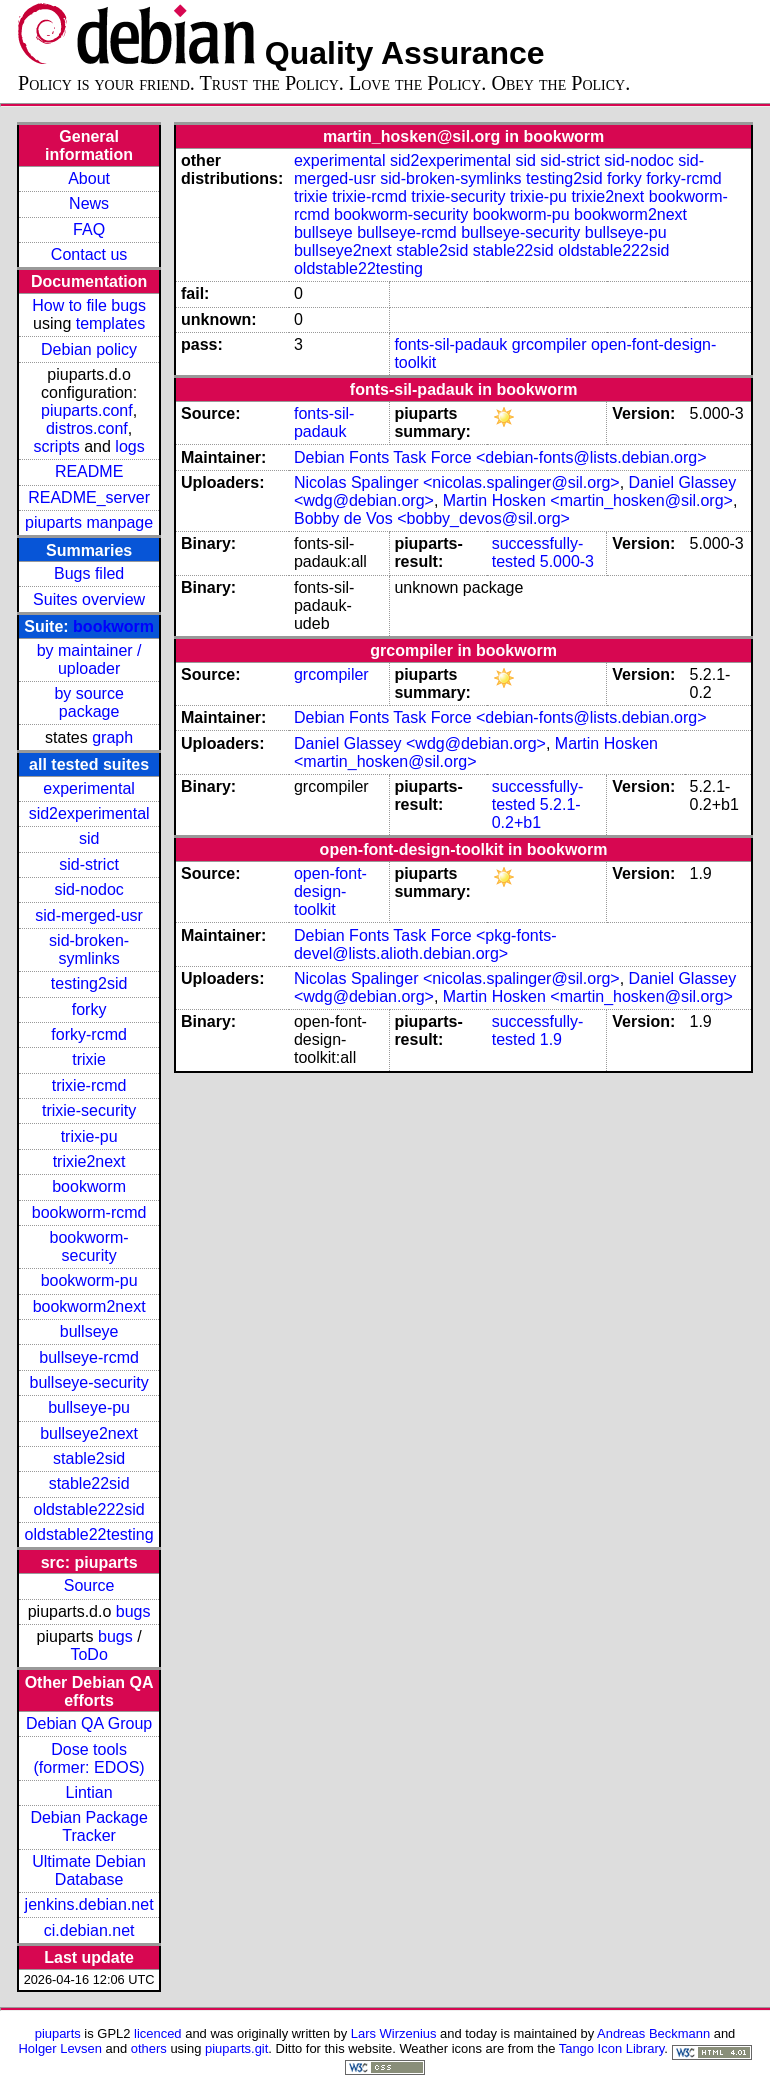 This screenshot has width=770, height=2090. What do you see at coordinates (133, 1611) in the screenshot?
I see `bugs` at bounding box center [133, 1611].